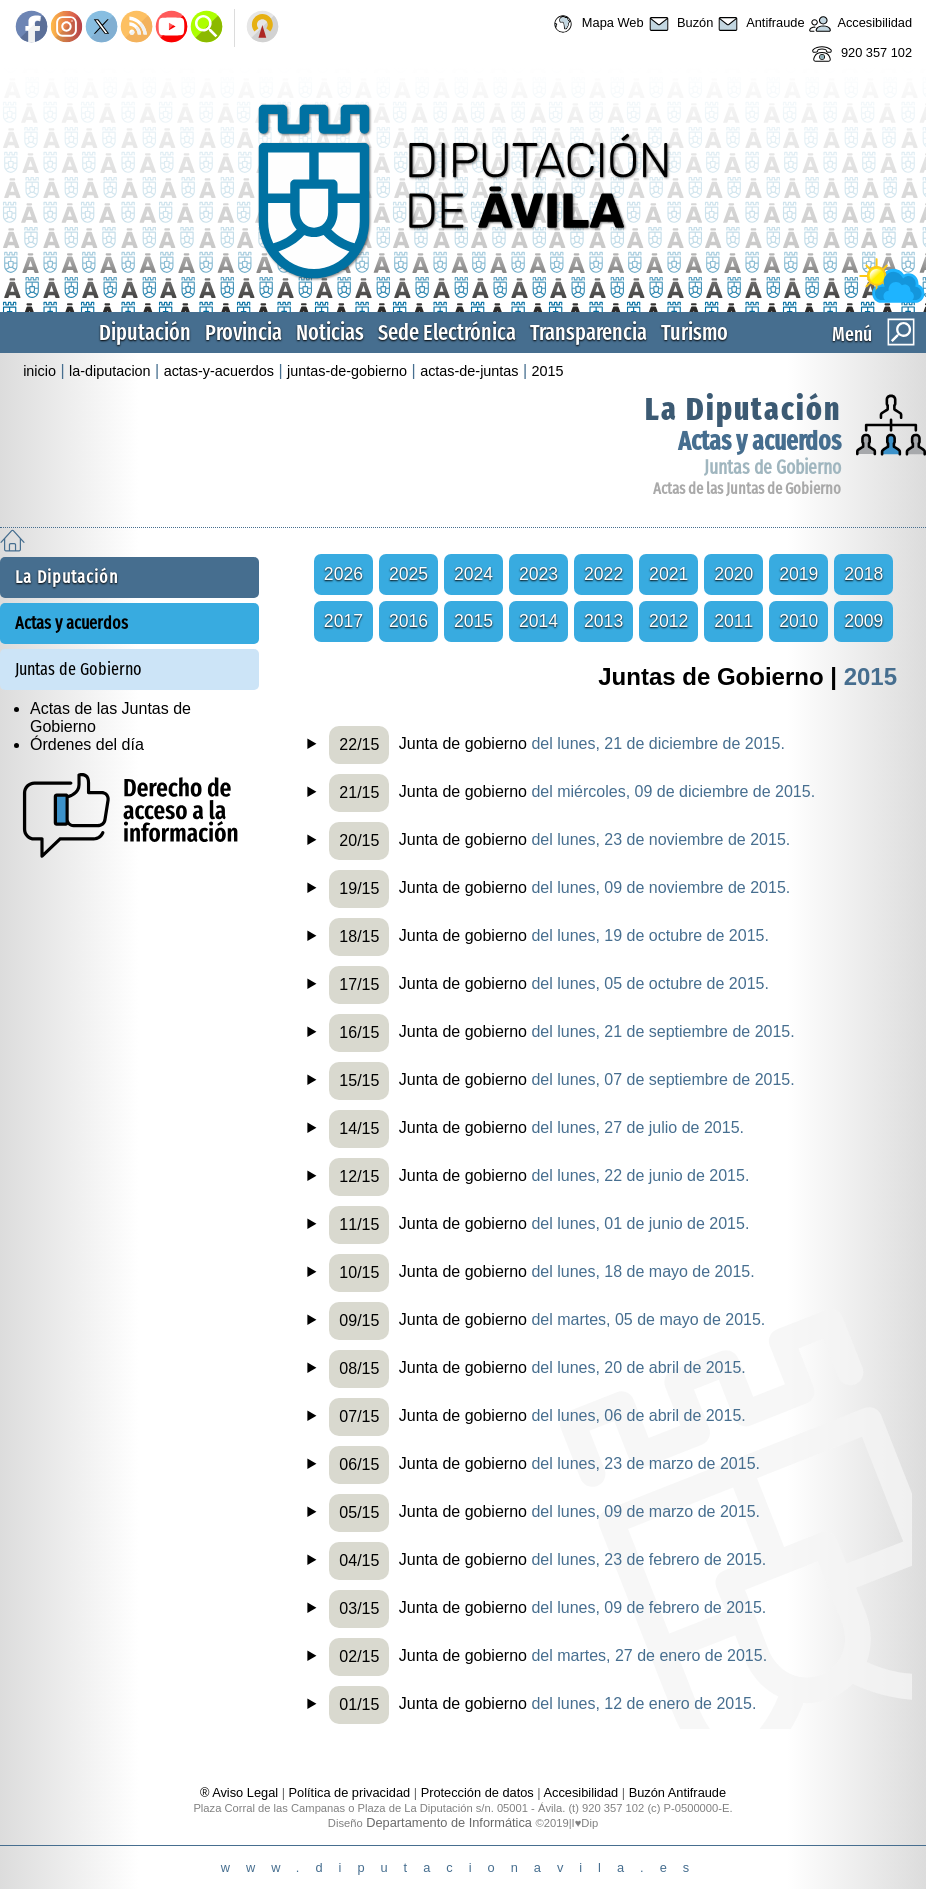 This screenshot has width=926, height=1889. Describe the element at coordinates (863, 621) in the screenshot. I see `2009` at that location.